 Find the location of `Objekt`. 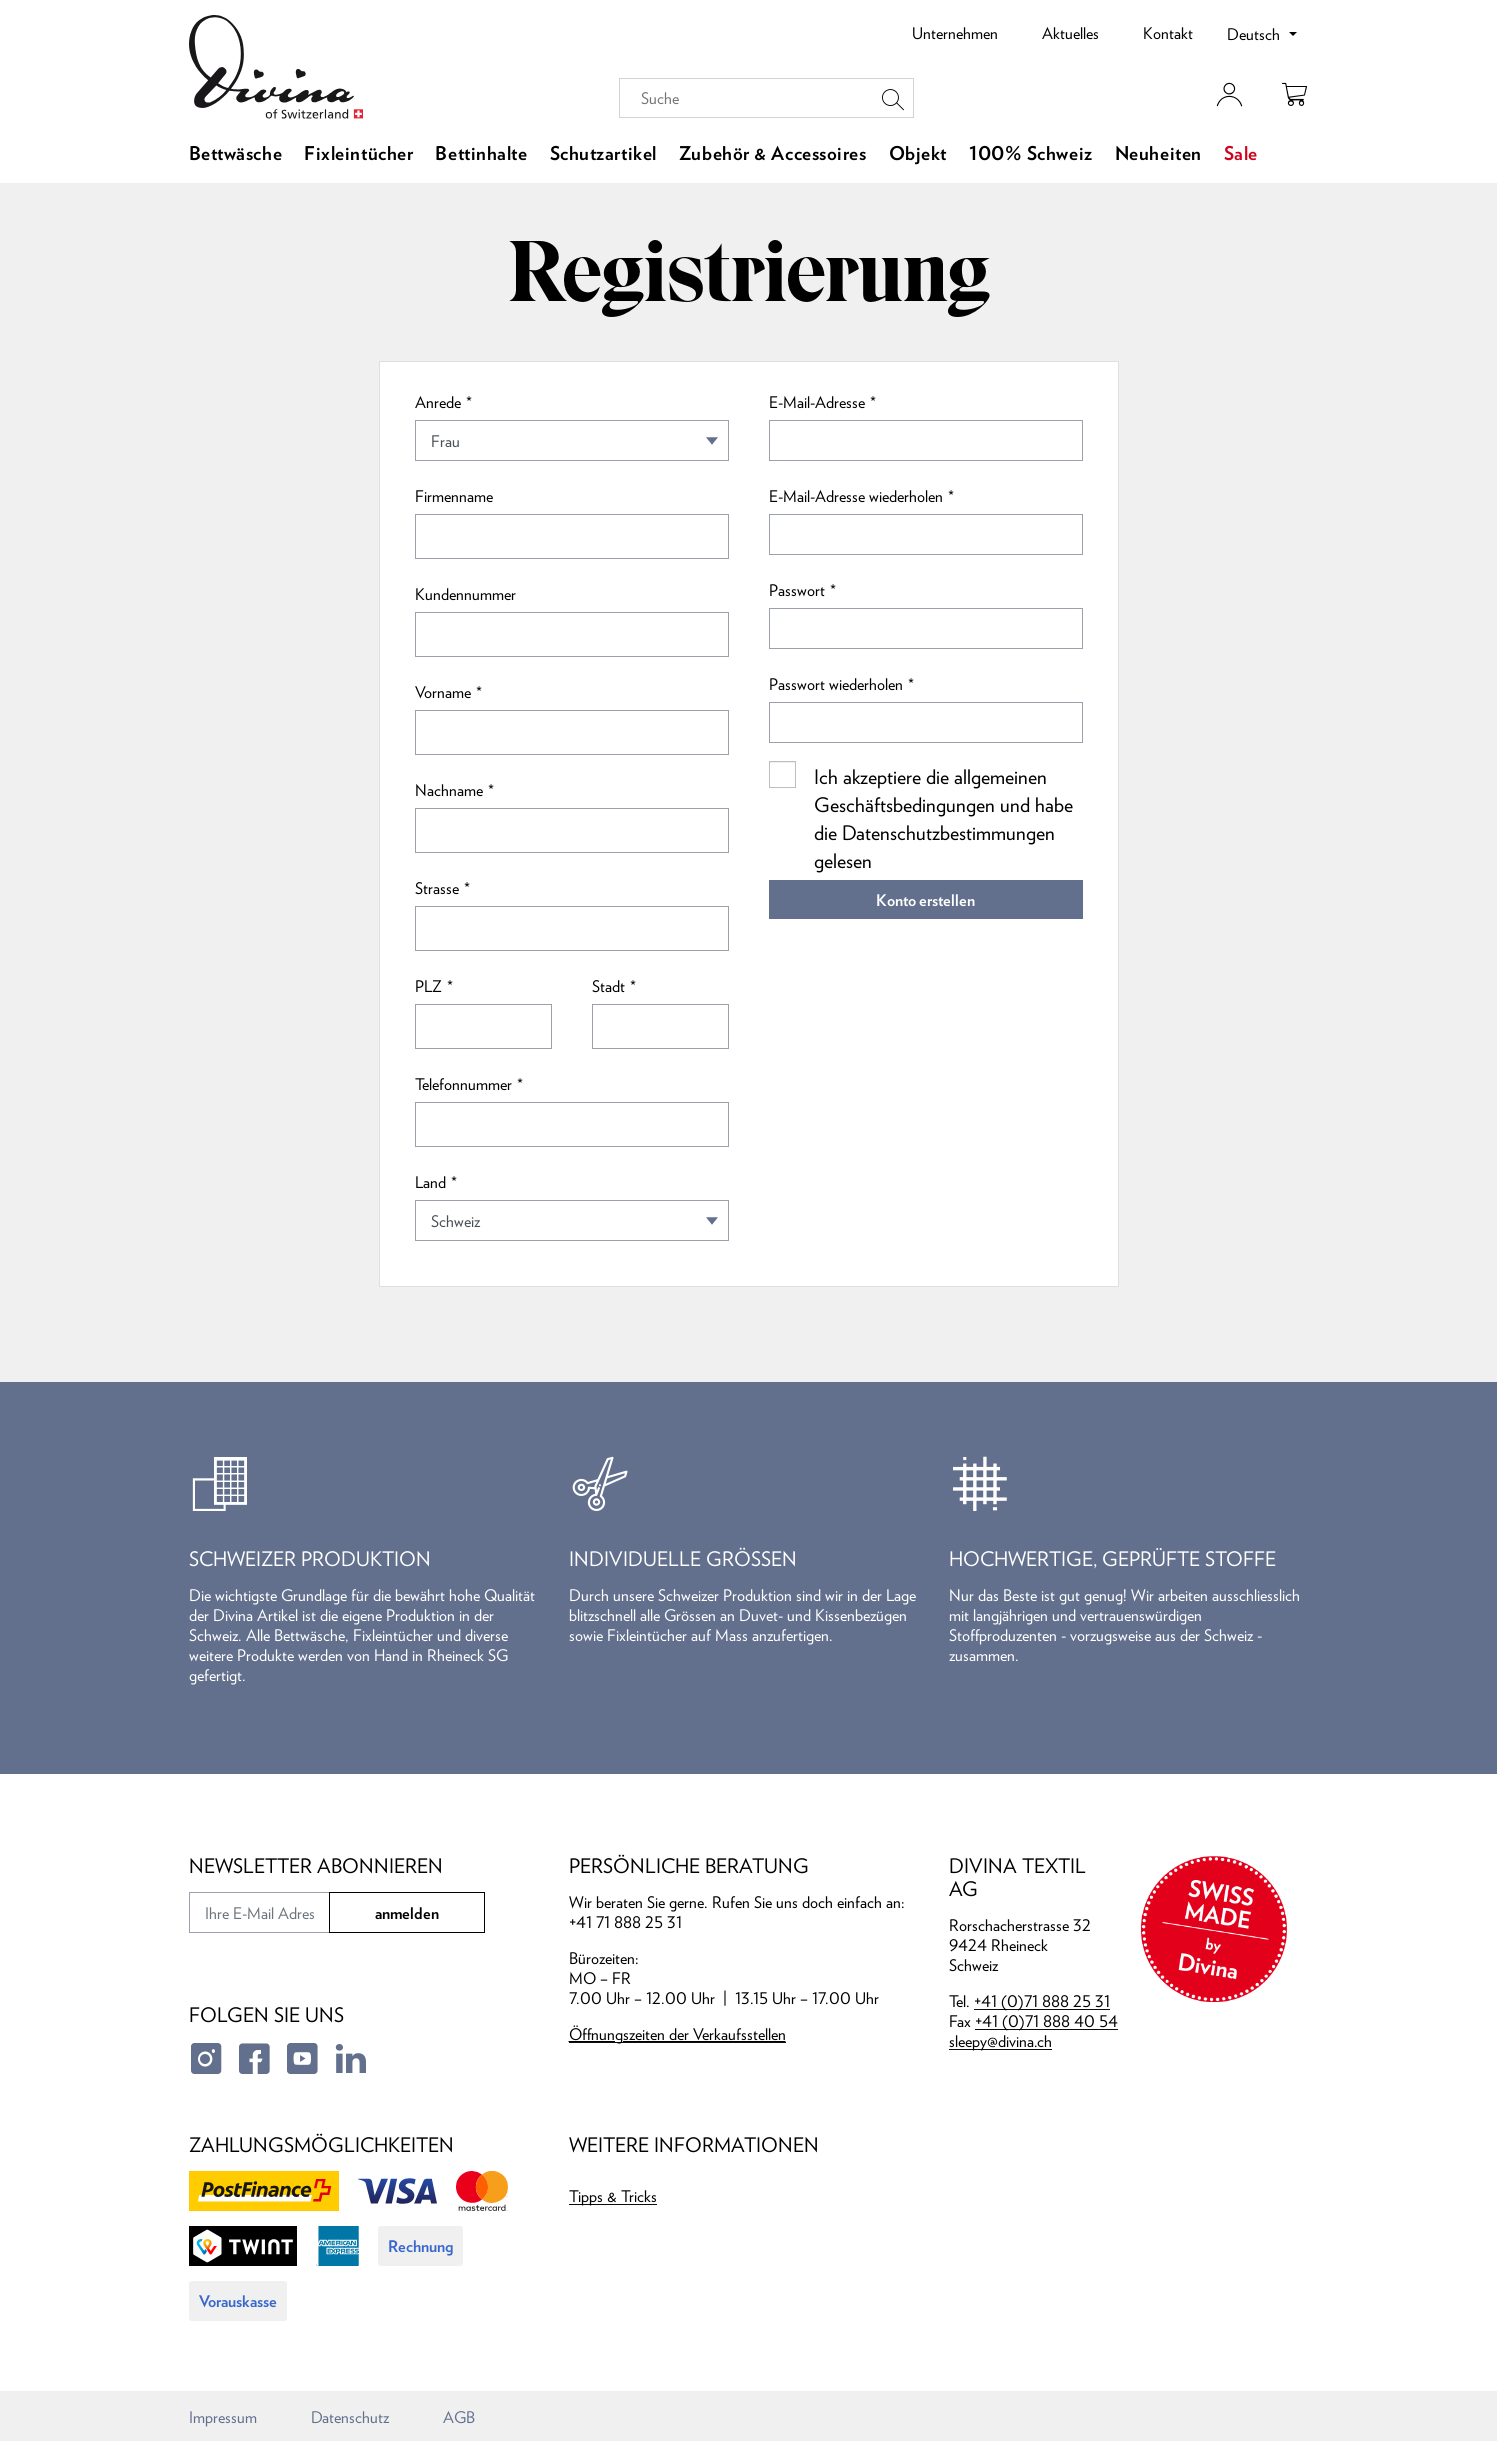

Objekt is located at coordinates (918, 153).